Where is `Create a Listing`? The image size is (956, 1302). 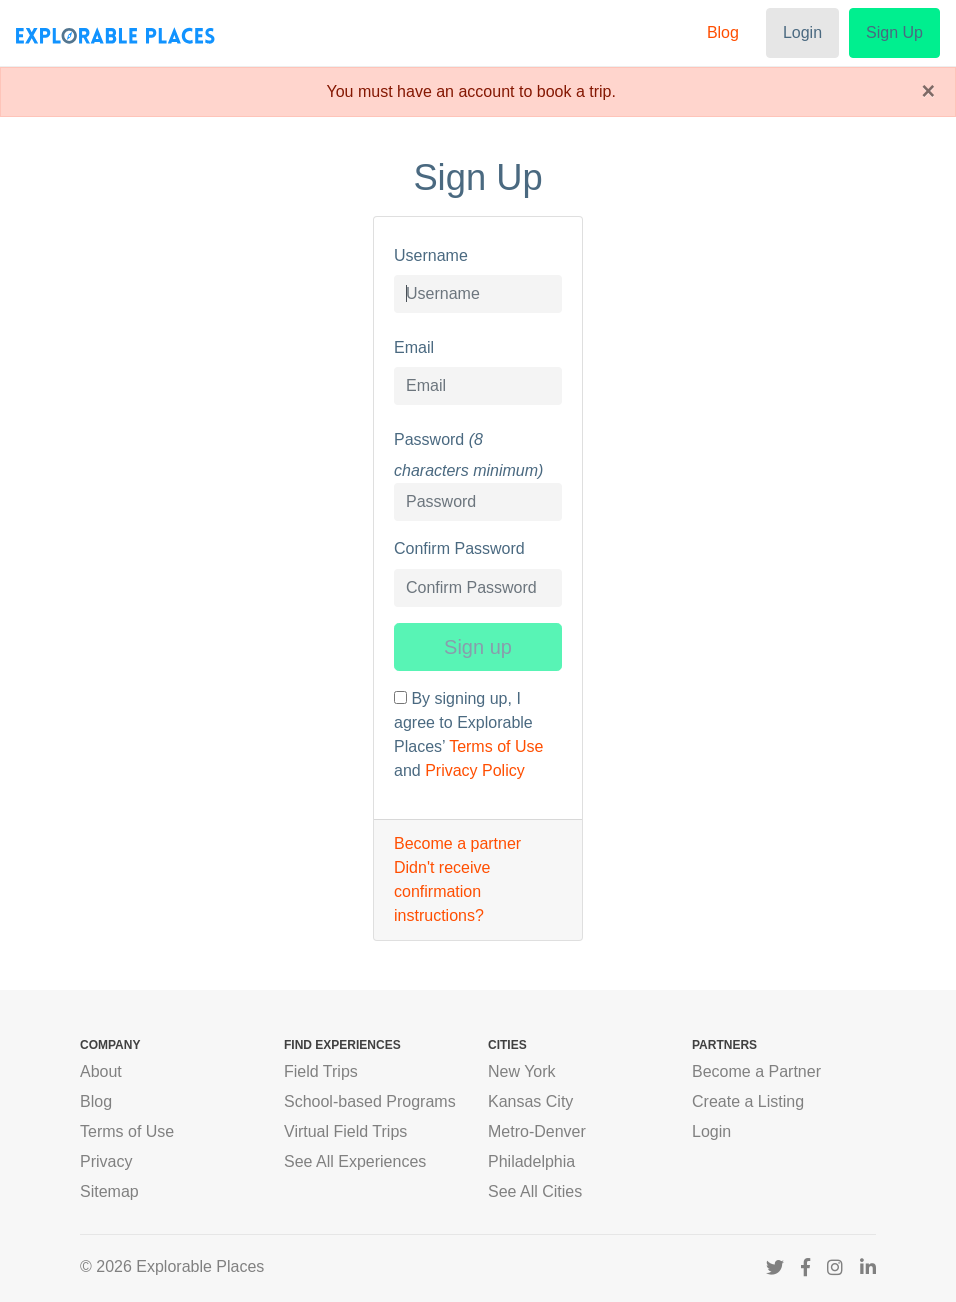 Create a Listing is located at coordinates (748, 1101).